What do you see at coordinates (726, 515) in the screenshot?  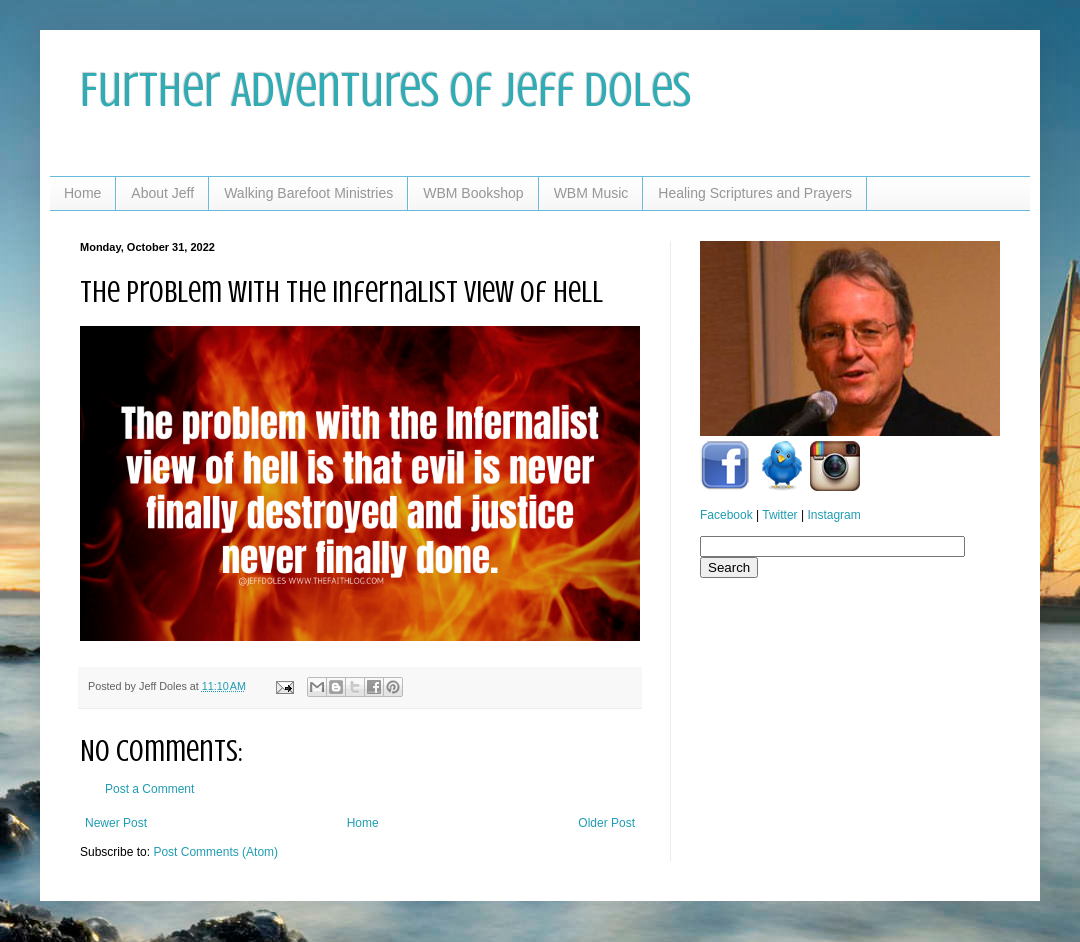 I see `Facebook` at bounding box center [726, 515].